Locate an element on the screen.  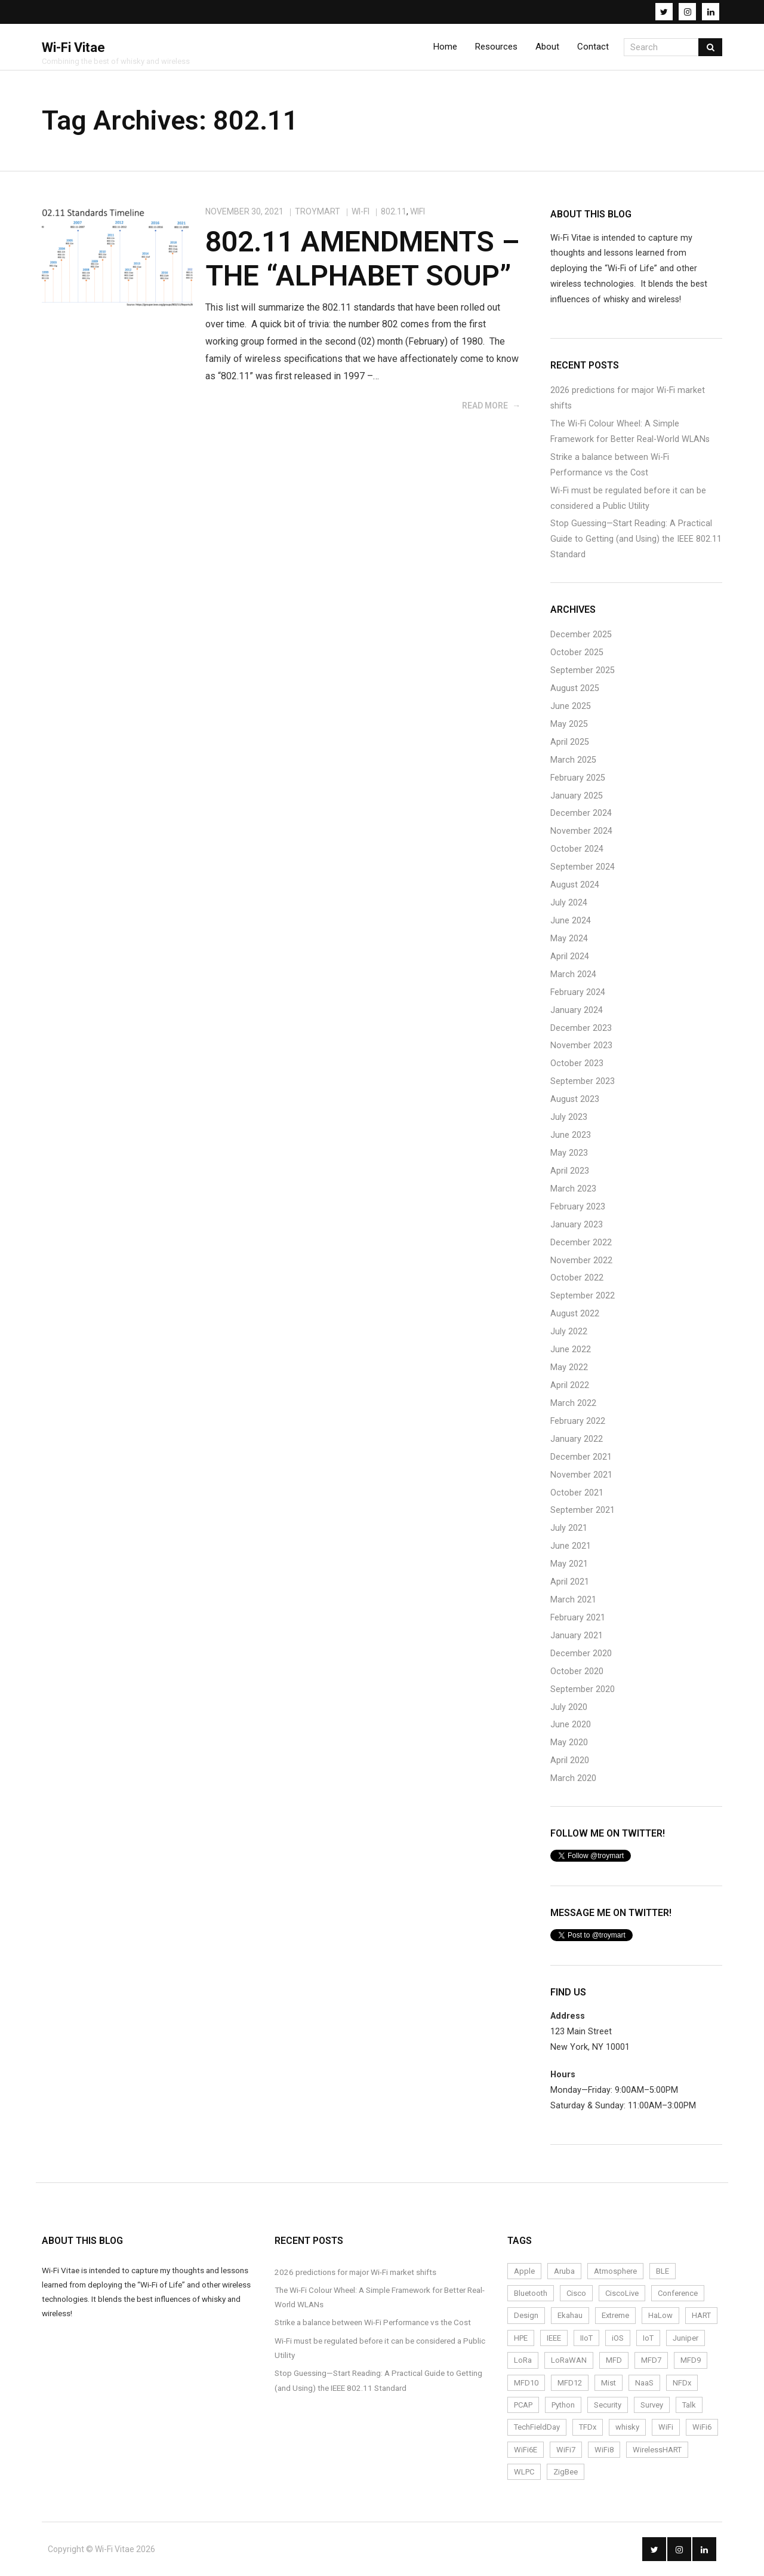
WiFi6 [WiFi6 (14 items)] is located at coordinates (701, 2427).